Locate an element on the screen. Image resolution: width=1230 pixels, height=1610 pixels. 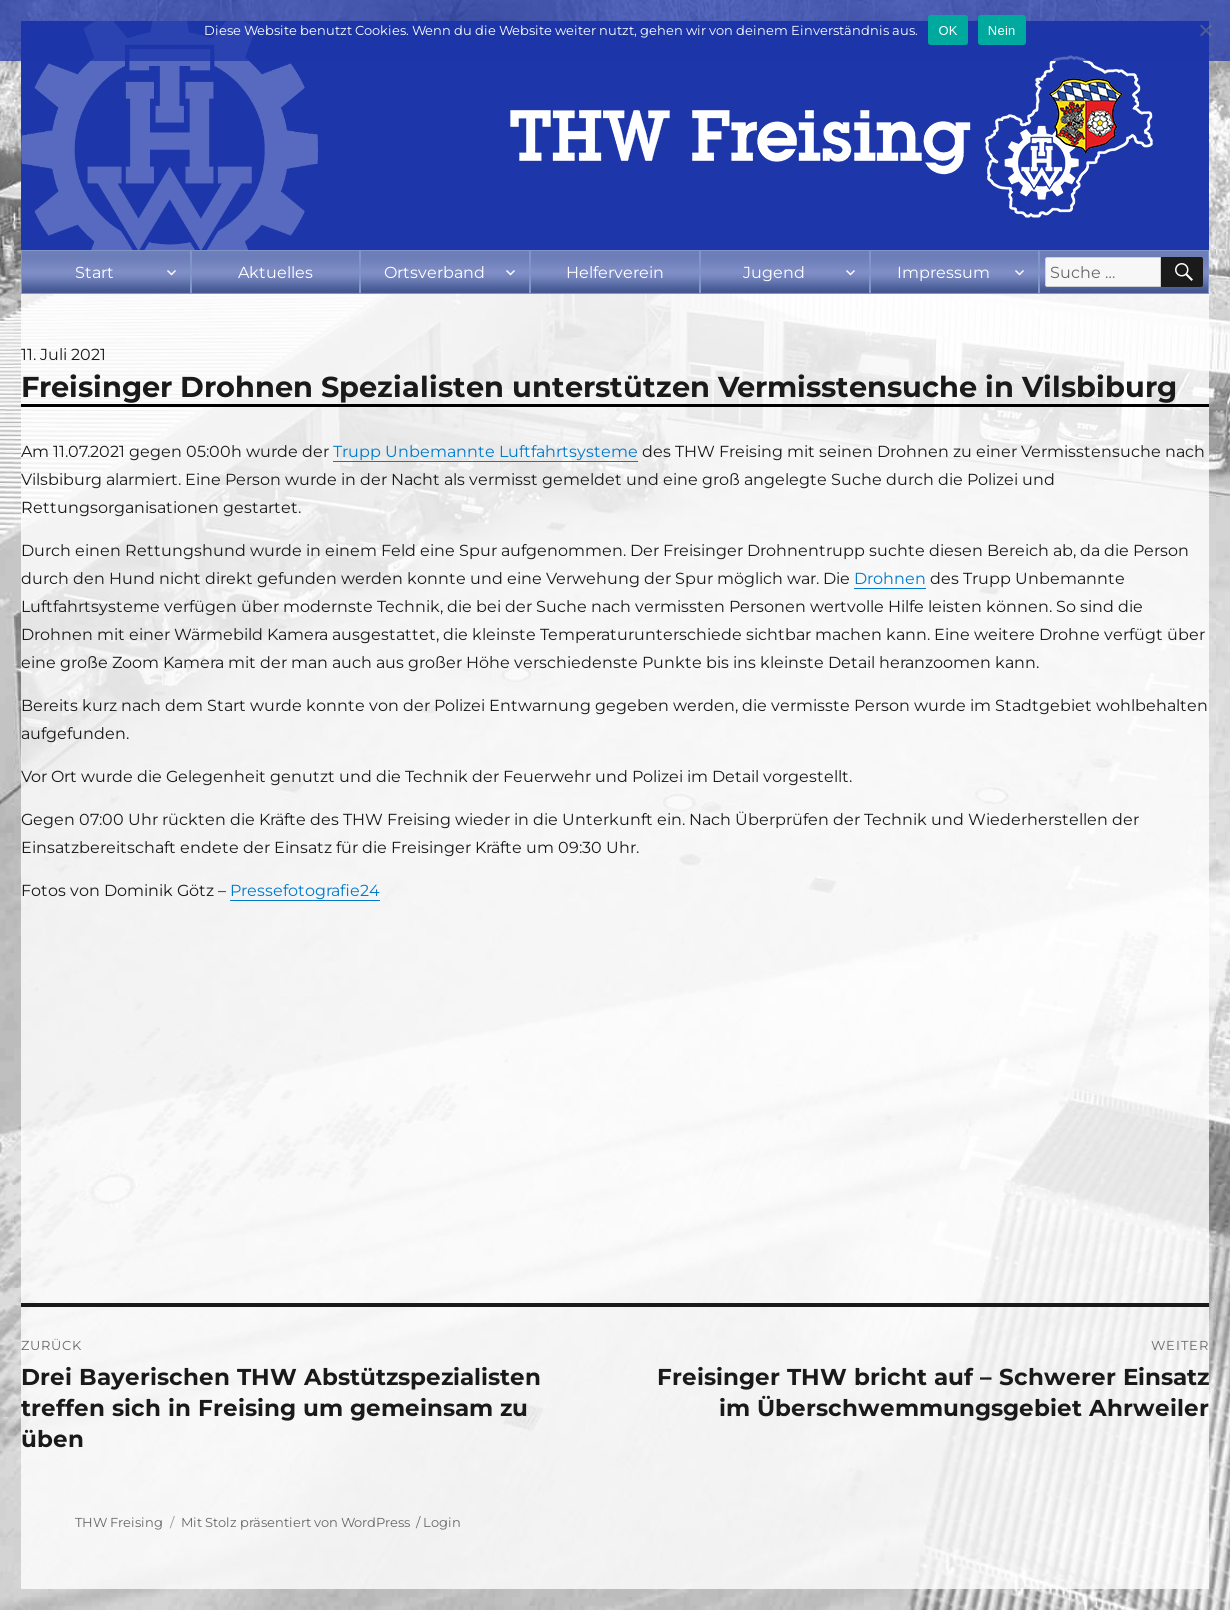
[Nein] is located at coordinates (1205, 30).